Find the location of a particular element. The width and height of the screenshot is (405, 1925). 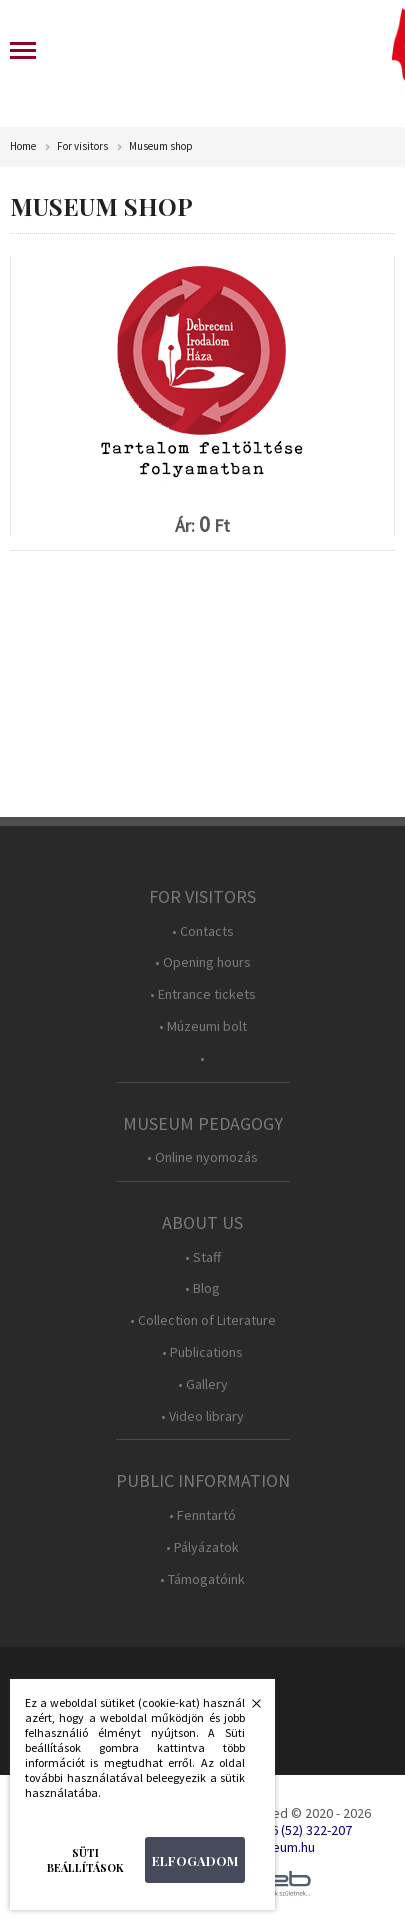

Elfogadom is located at coordinates (195, 1860).